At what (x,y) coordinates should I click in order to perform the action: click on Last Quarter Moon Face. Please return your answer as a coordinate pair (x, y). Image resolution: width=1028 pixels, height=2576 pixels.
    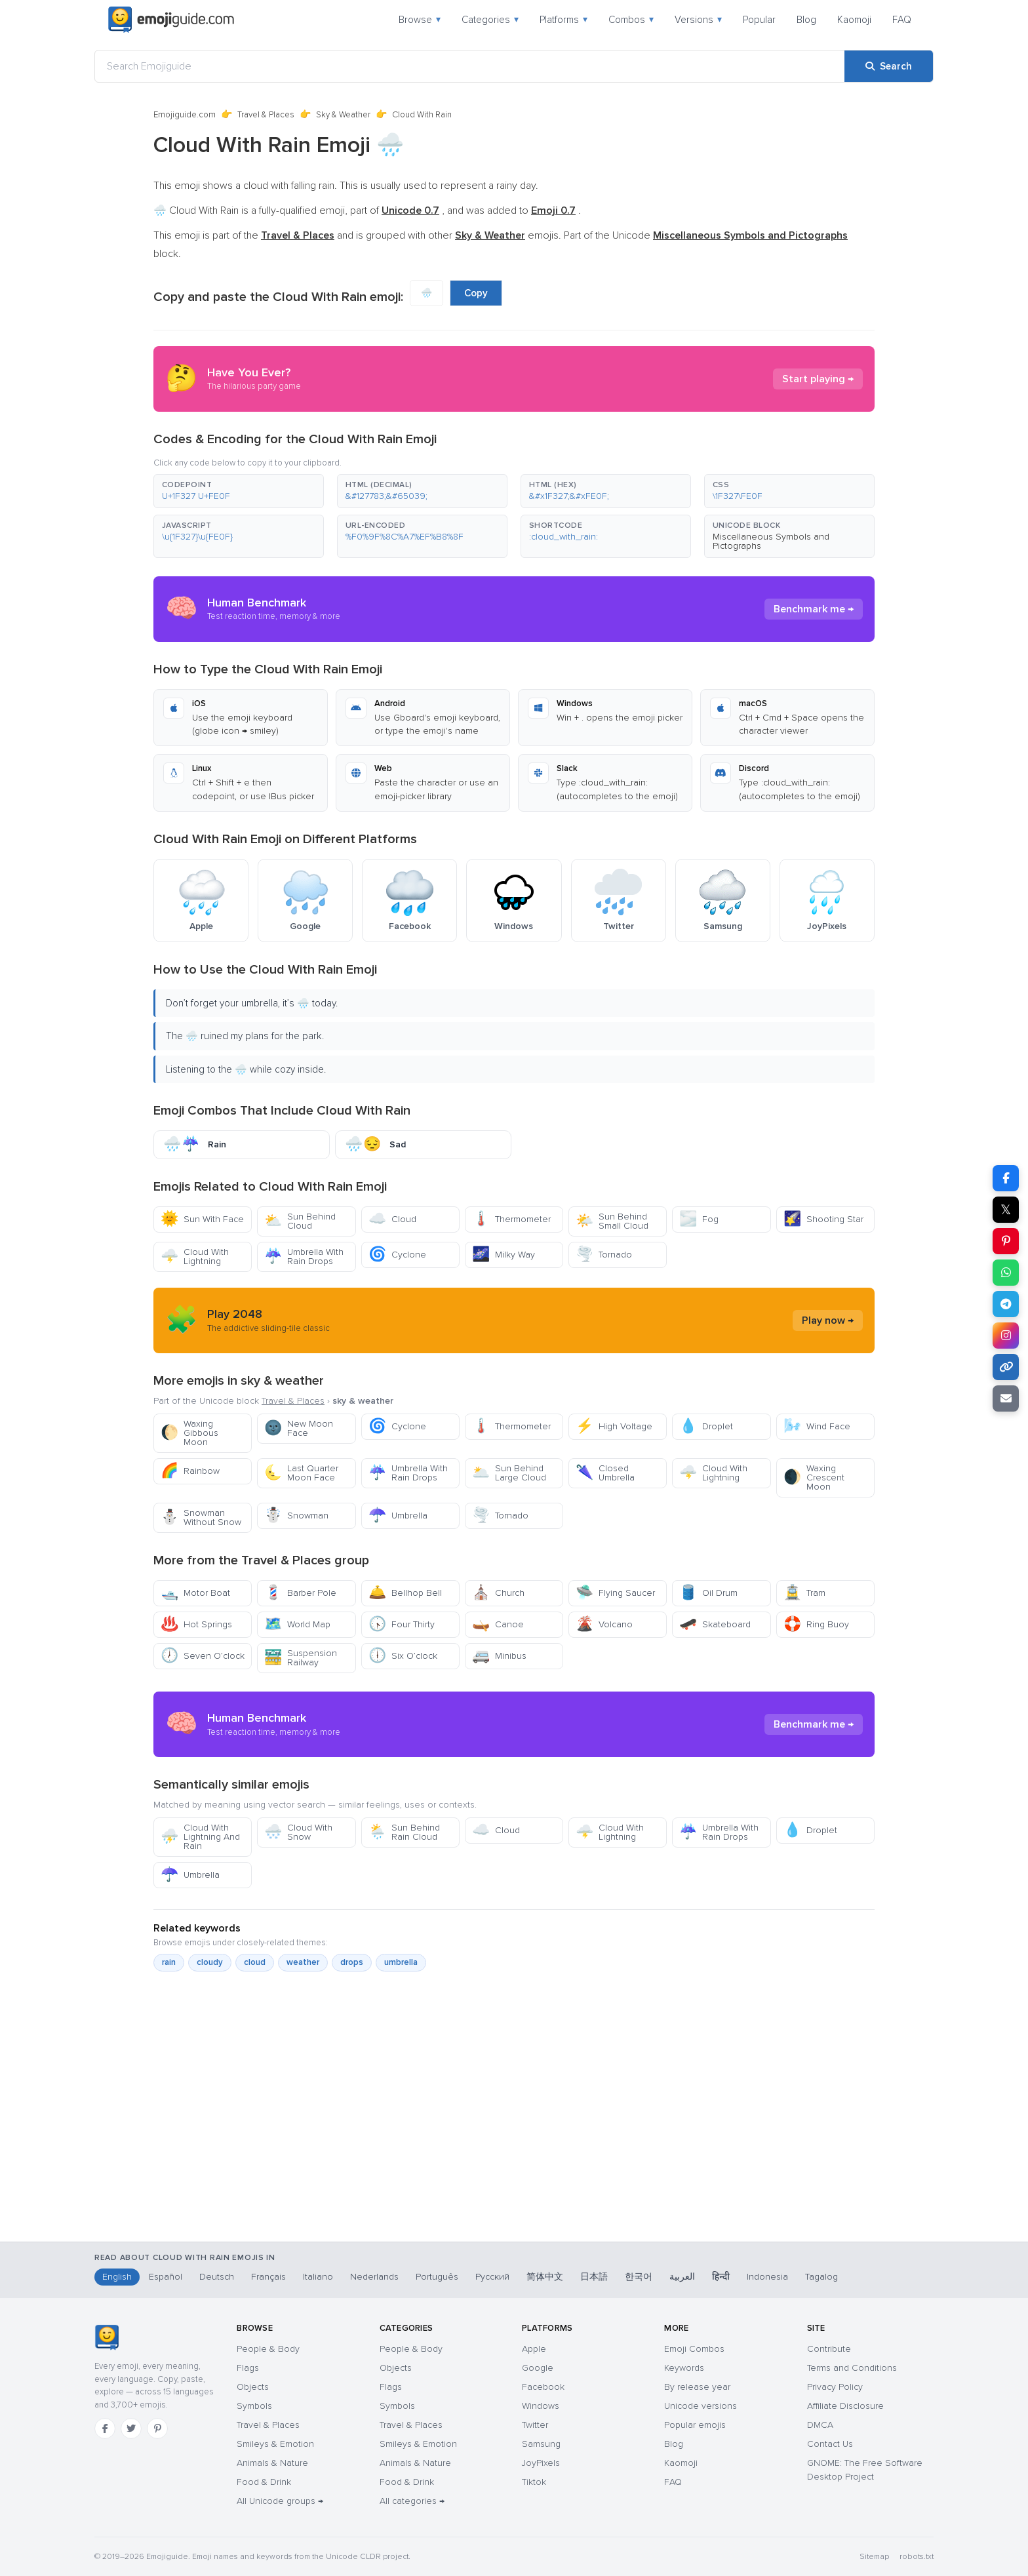
    Looking at the image, I should click on (301, 1473).